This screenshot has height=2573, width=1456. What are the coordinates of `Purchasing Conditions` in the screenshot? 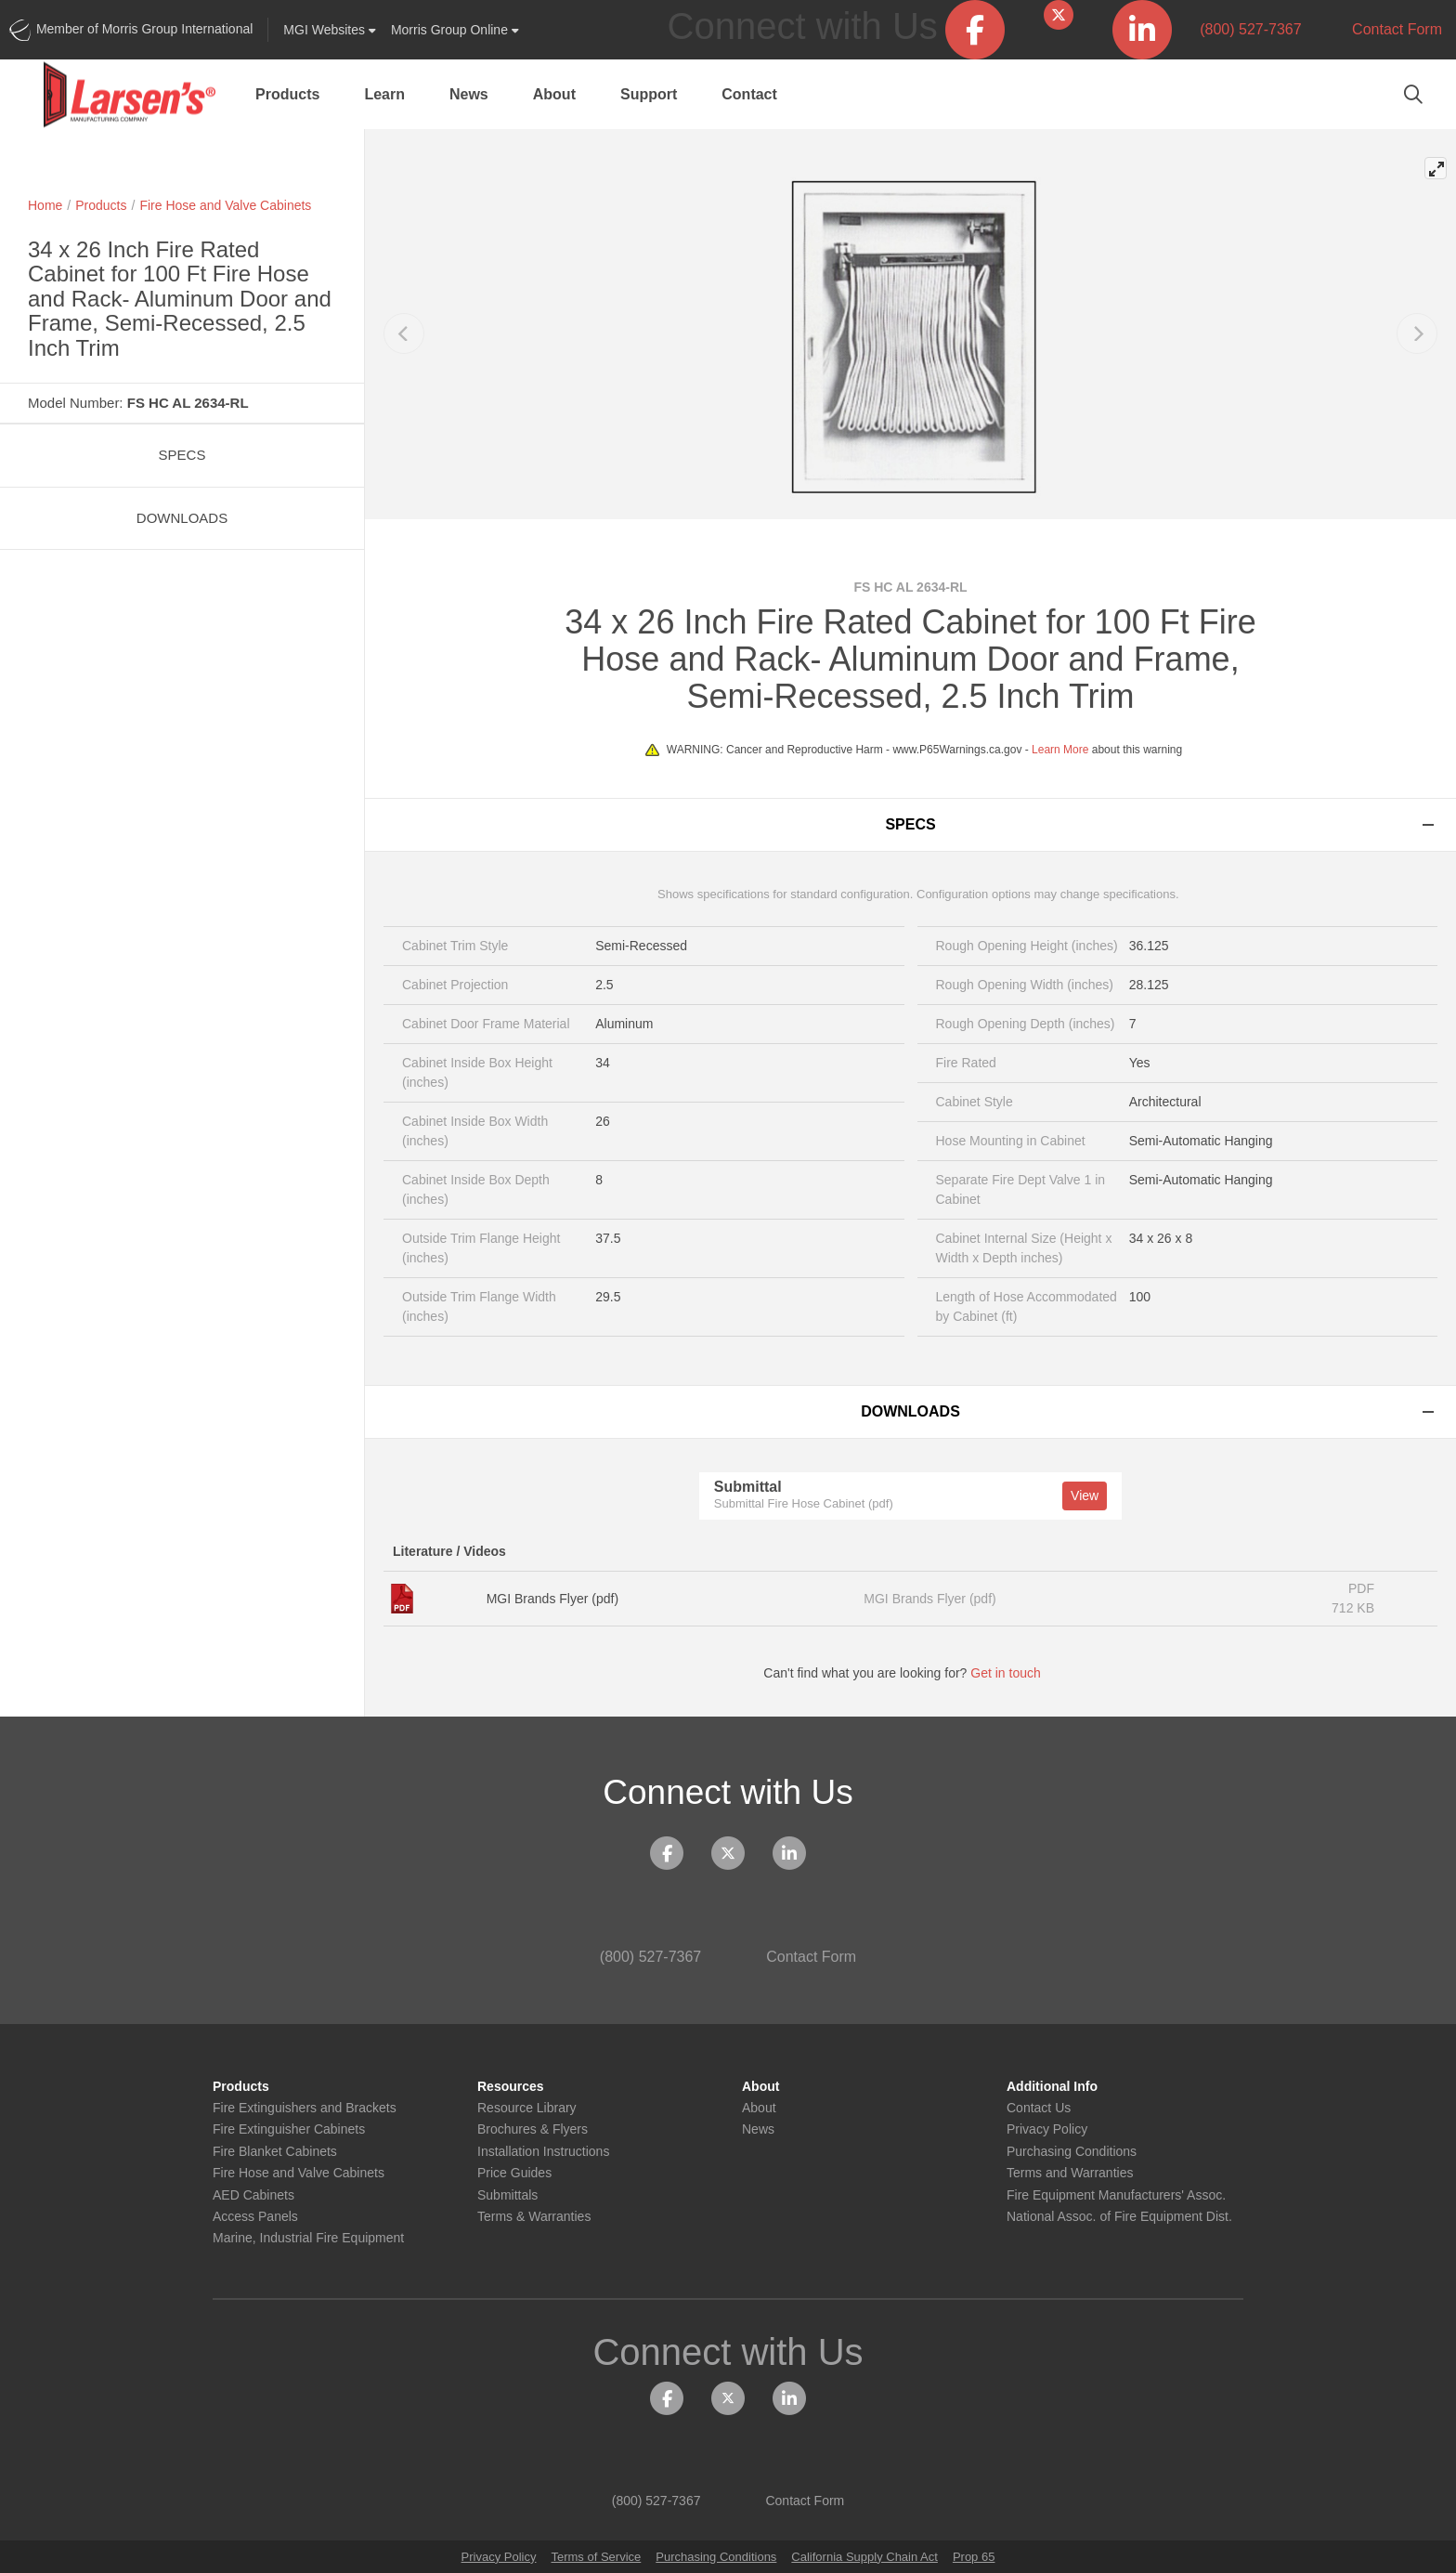 It's located at (1072, 2152).